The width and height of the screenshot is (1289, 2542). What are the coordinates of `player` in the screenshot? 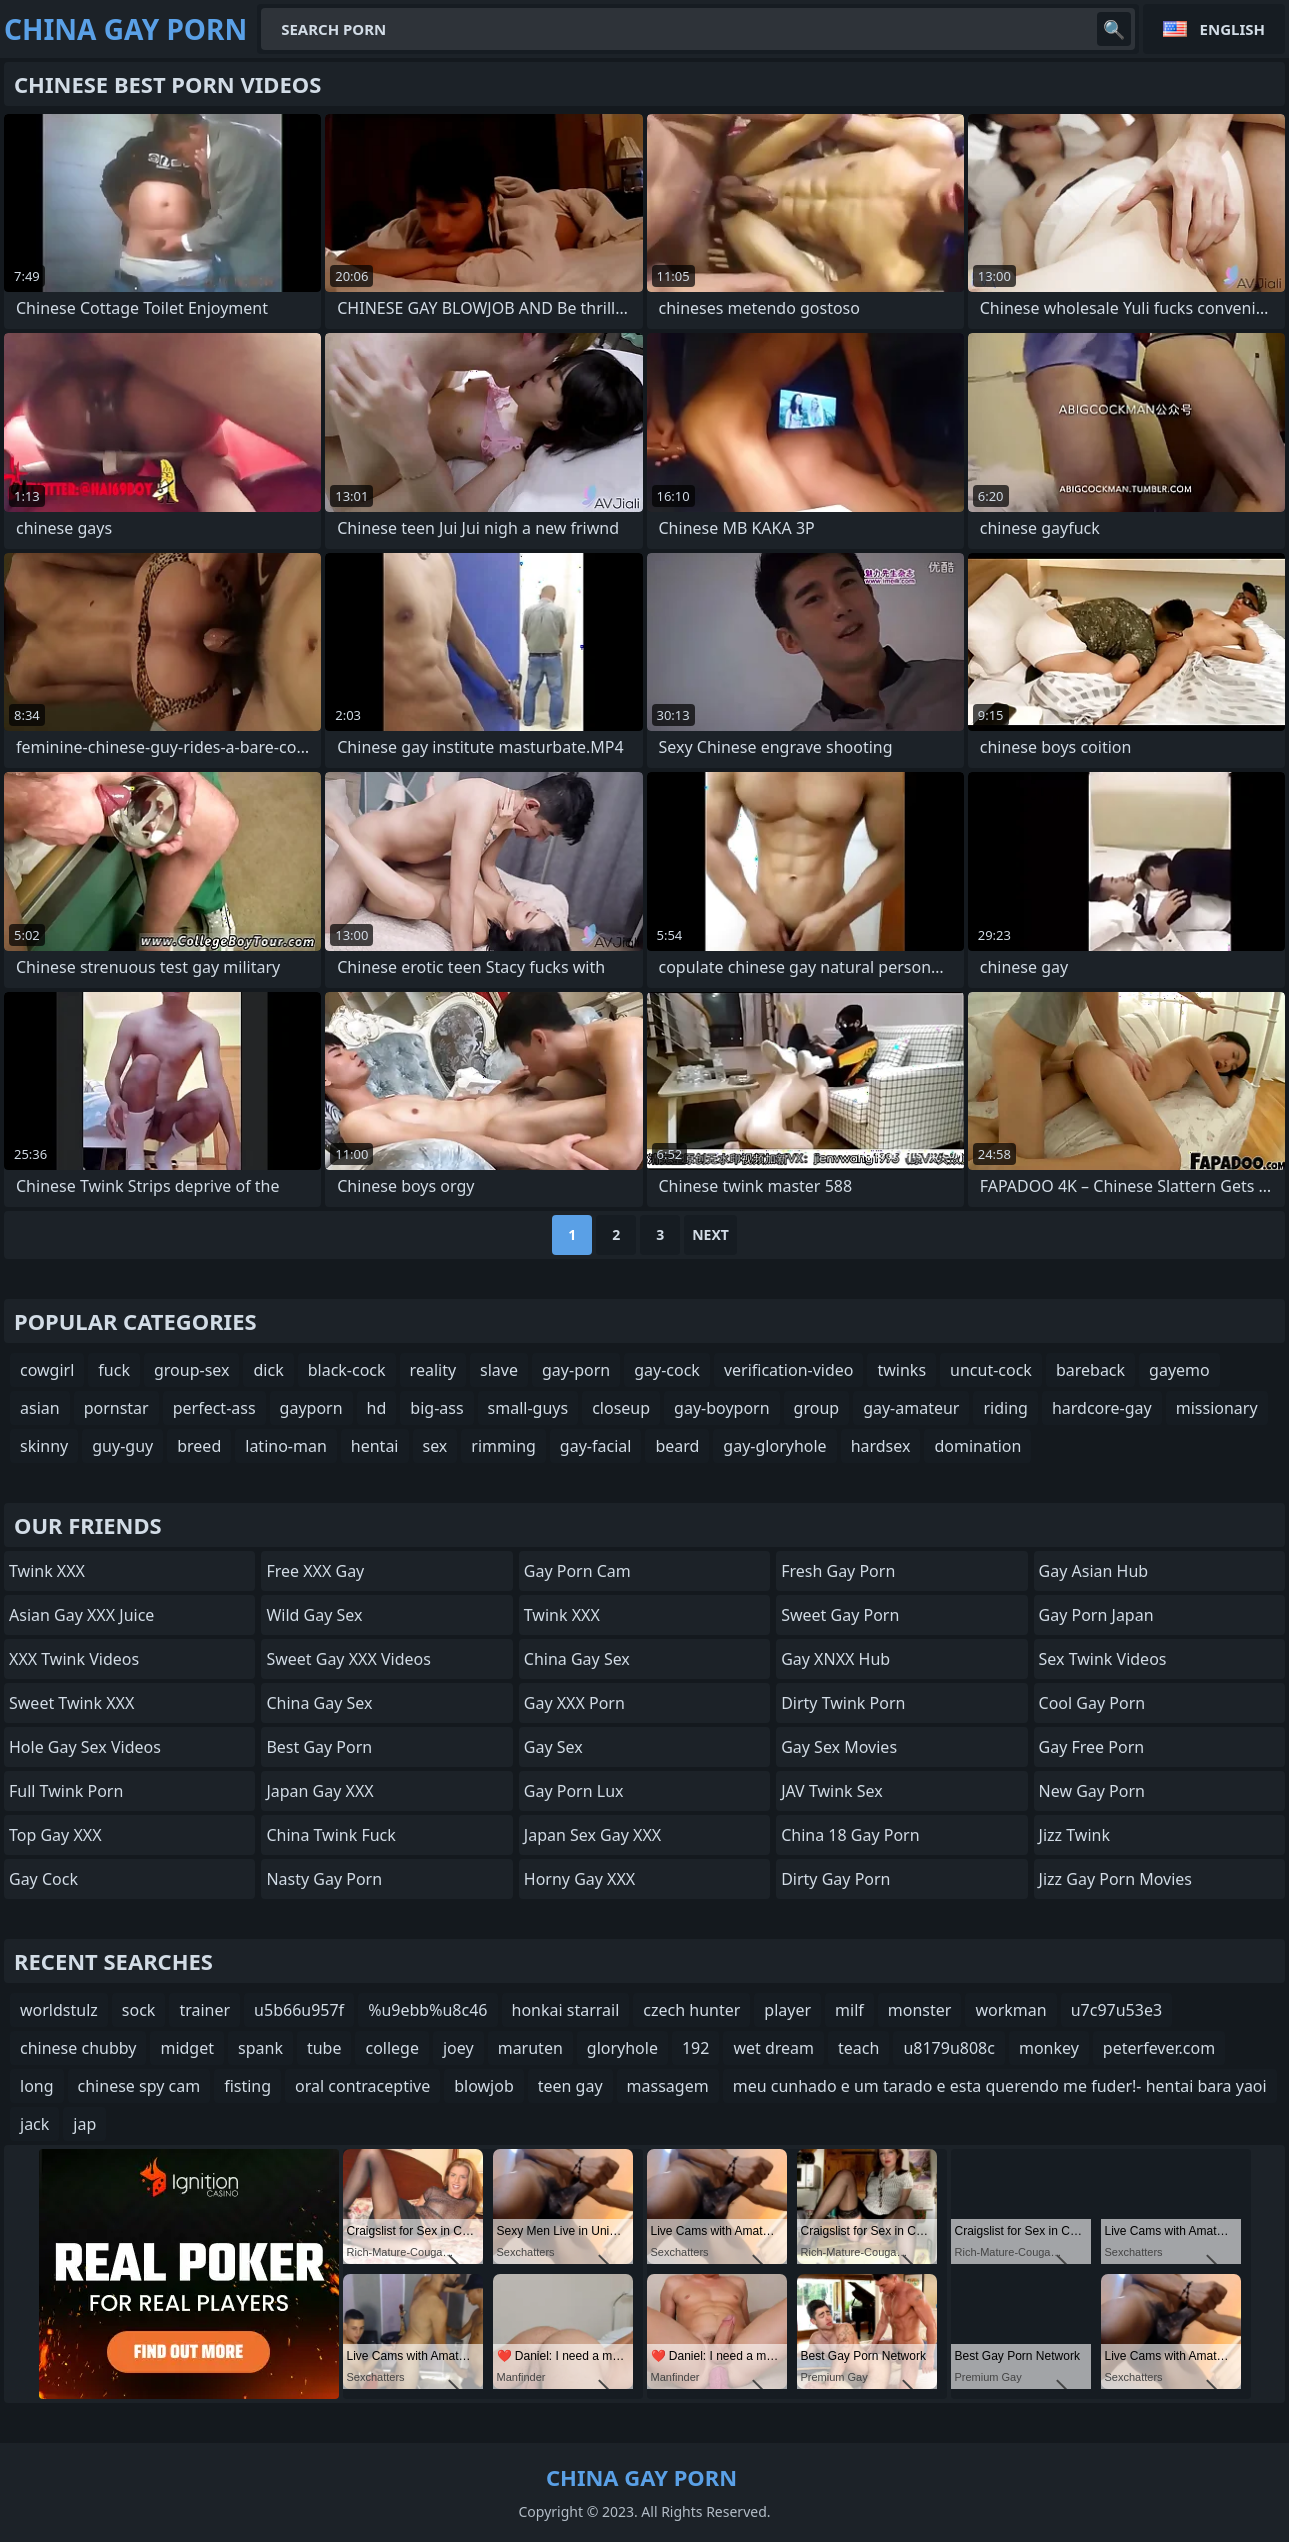 It's located at (787, 2010).